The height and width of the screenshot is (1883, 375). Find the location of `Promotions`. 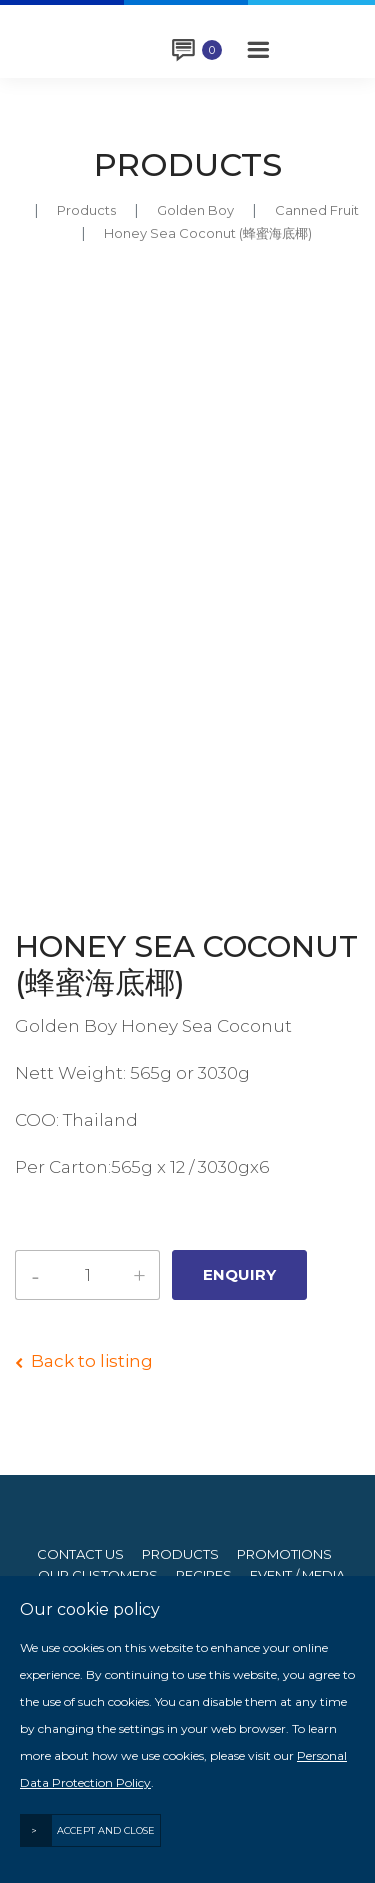

Promotions is located at coordinates (284, 1554).